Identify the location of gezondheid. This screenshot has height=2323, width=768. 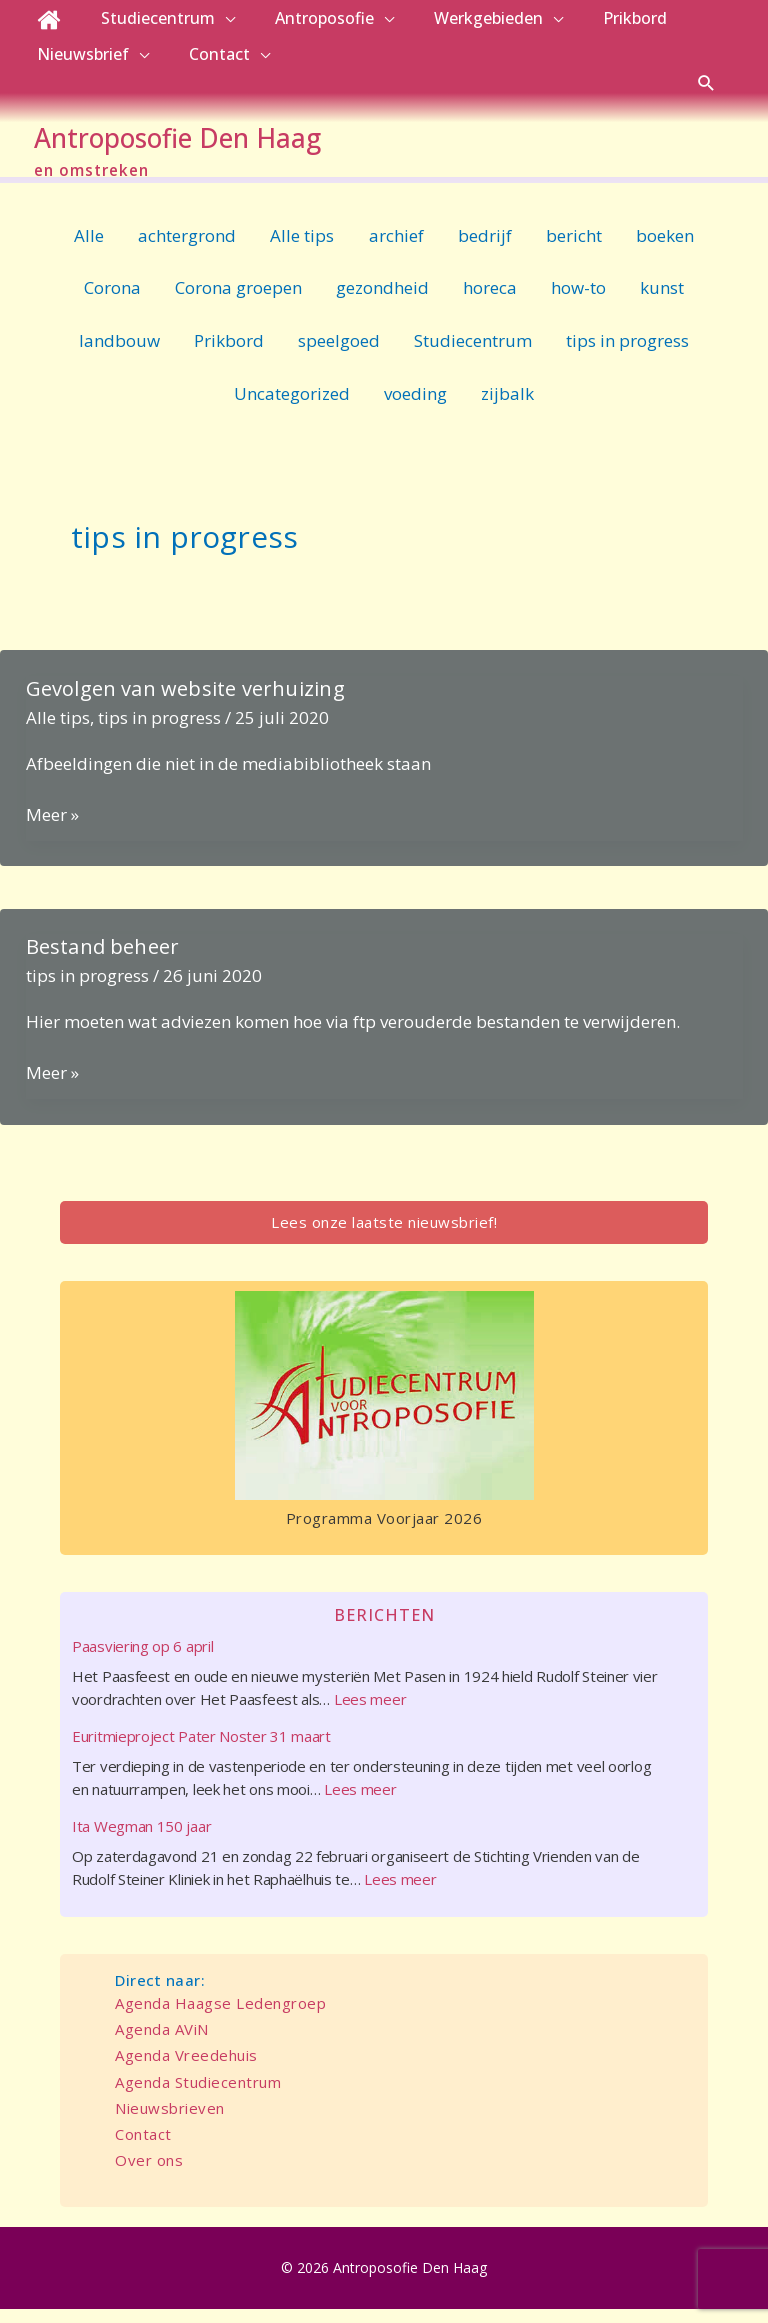
(382, 301).